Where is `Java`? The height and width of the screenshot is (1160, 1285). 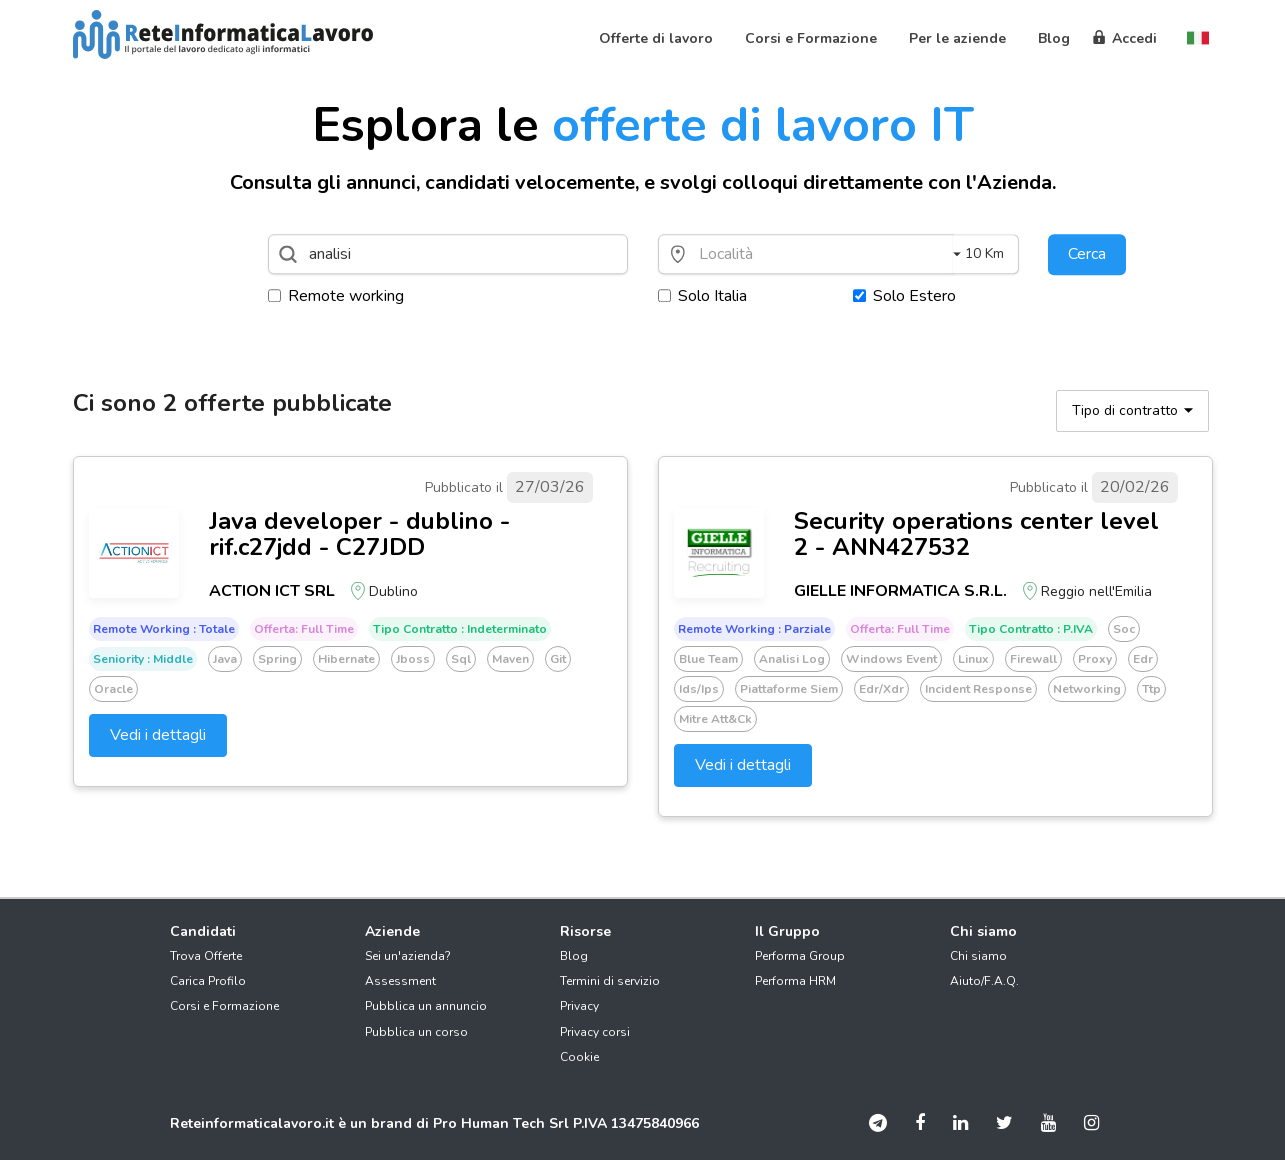 Java is located at coordinates (225, 659).